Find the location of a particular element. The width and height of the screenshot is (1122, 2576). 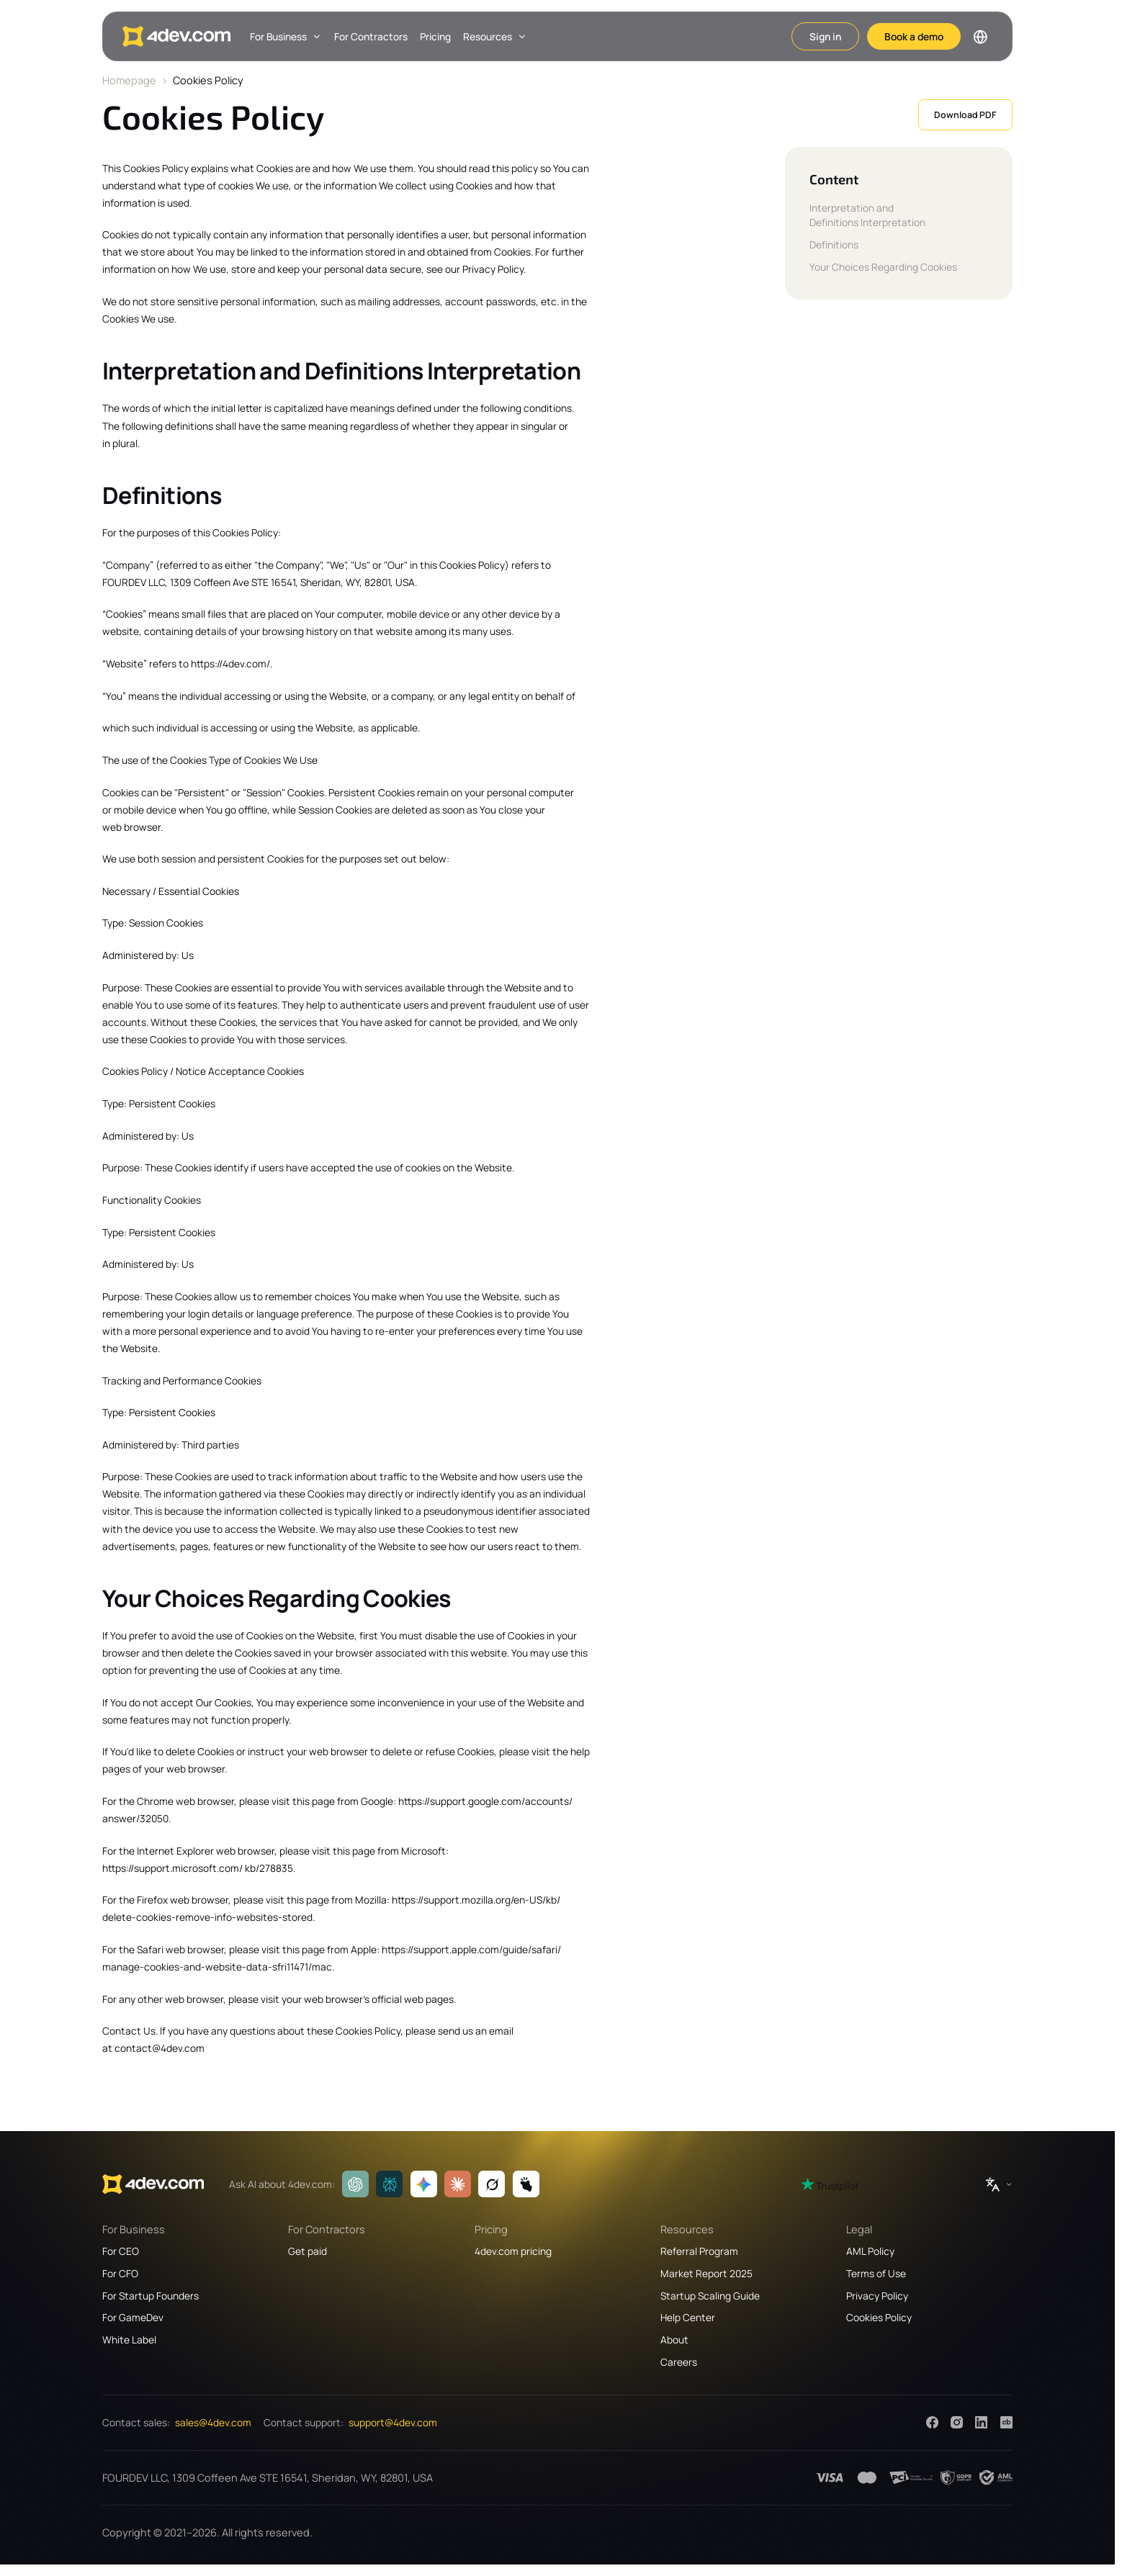

For GameDev is located at coordinates (132, 2317).